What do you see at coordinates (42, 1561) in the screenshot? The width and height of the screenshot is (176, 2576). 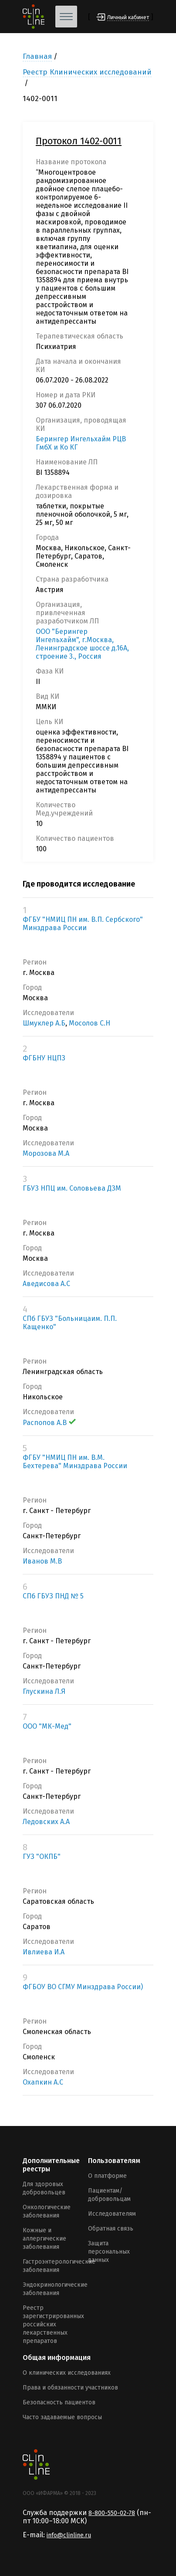 I see `Иванов М.В` at bounding box center [42, 1561].